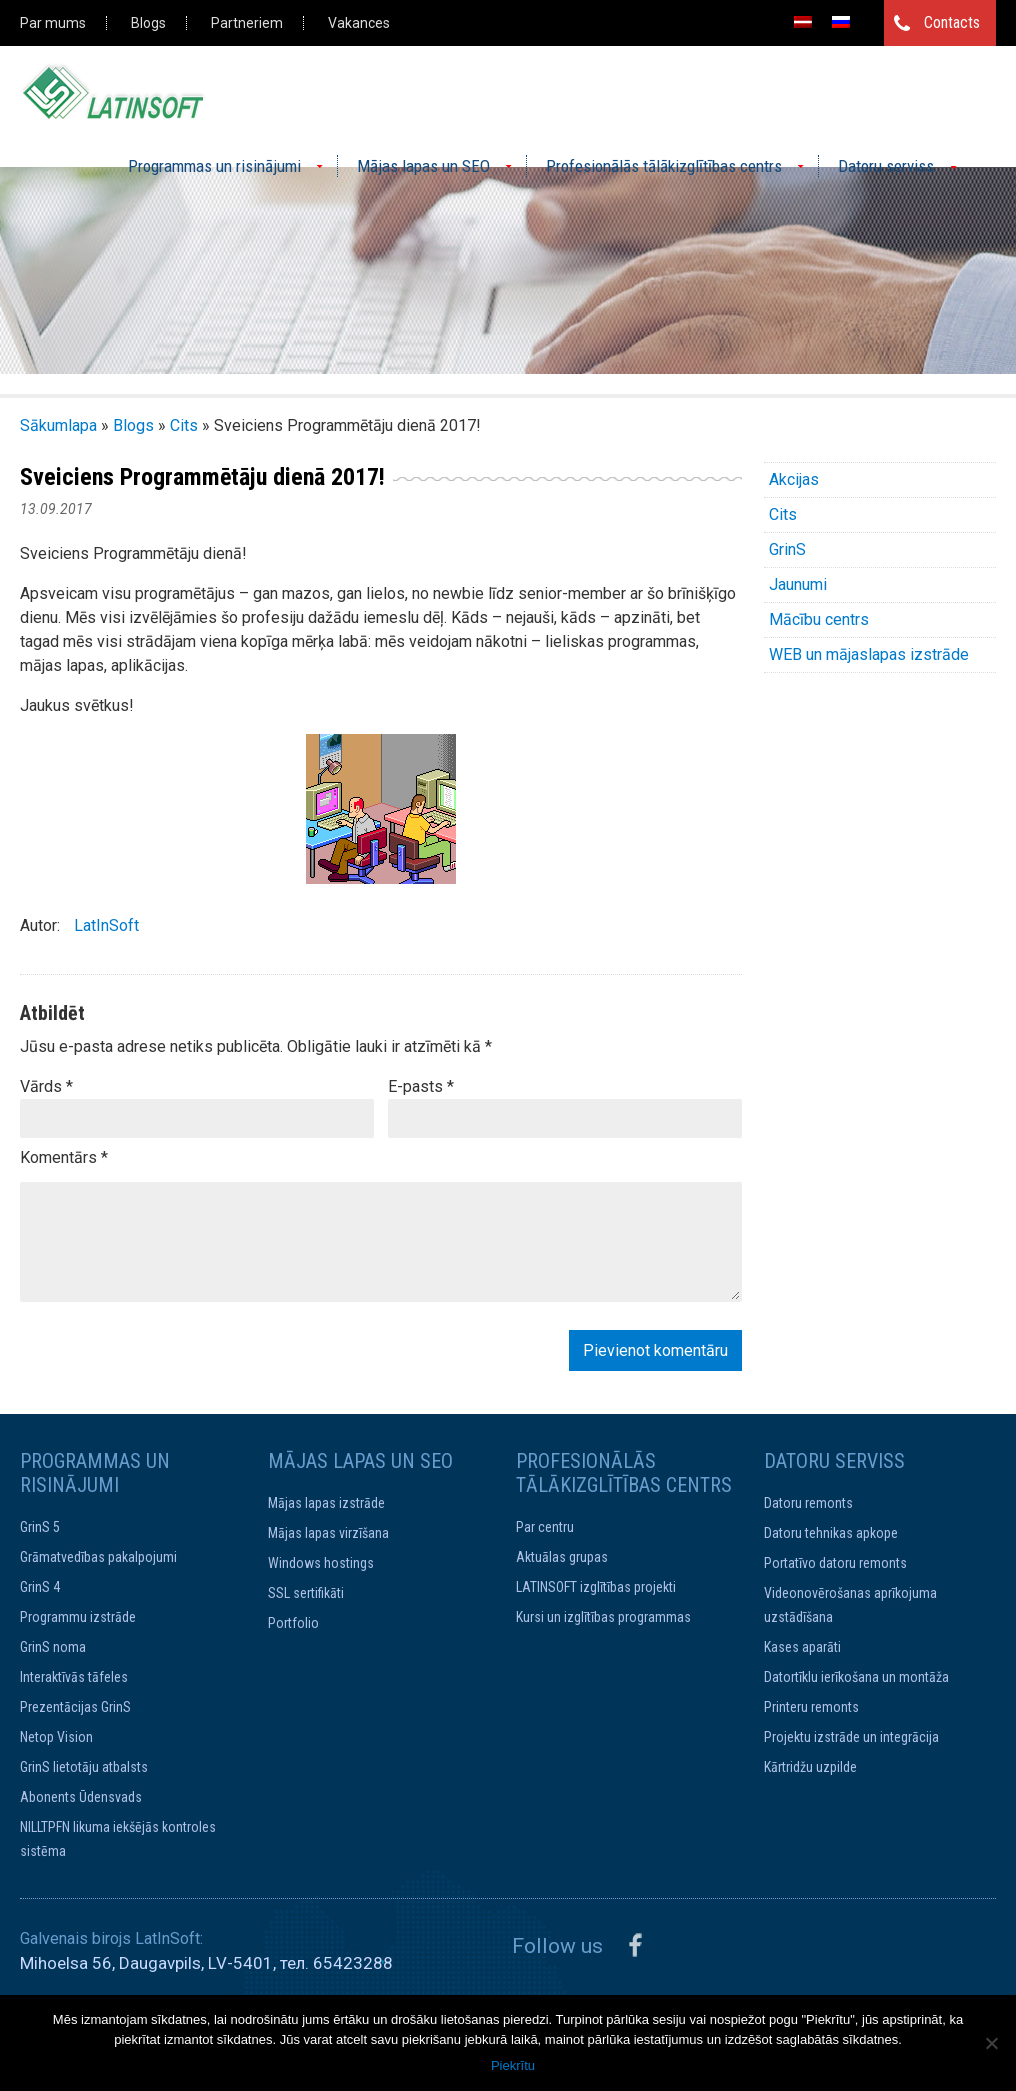  I want to click on Profesionālās tālākizglītības centrs, so click(664, 166).